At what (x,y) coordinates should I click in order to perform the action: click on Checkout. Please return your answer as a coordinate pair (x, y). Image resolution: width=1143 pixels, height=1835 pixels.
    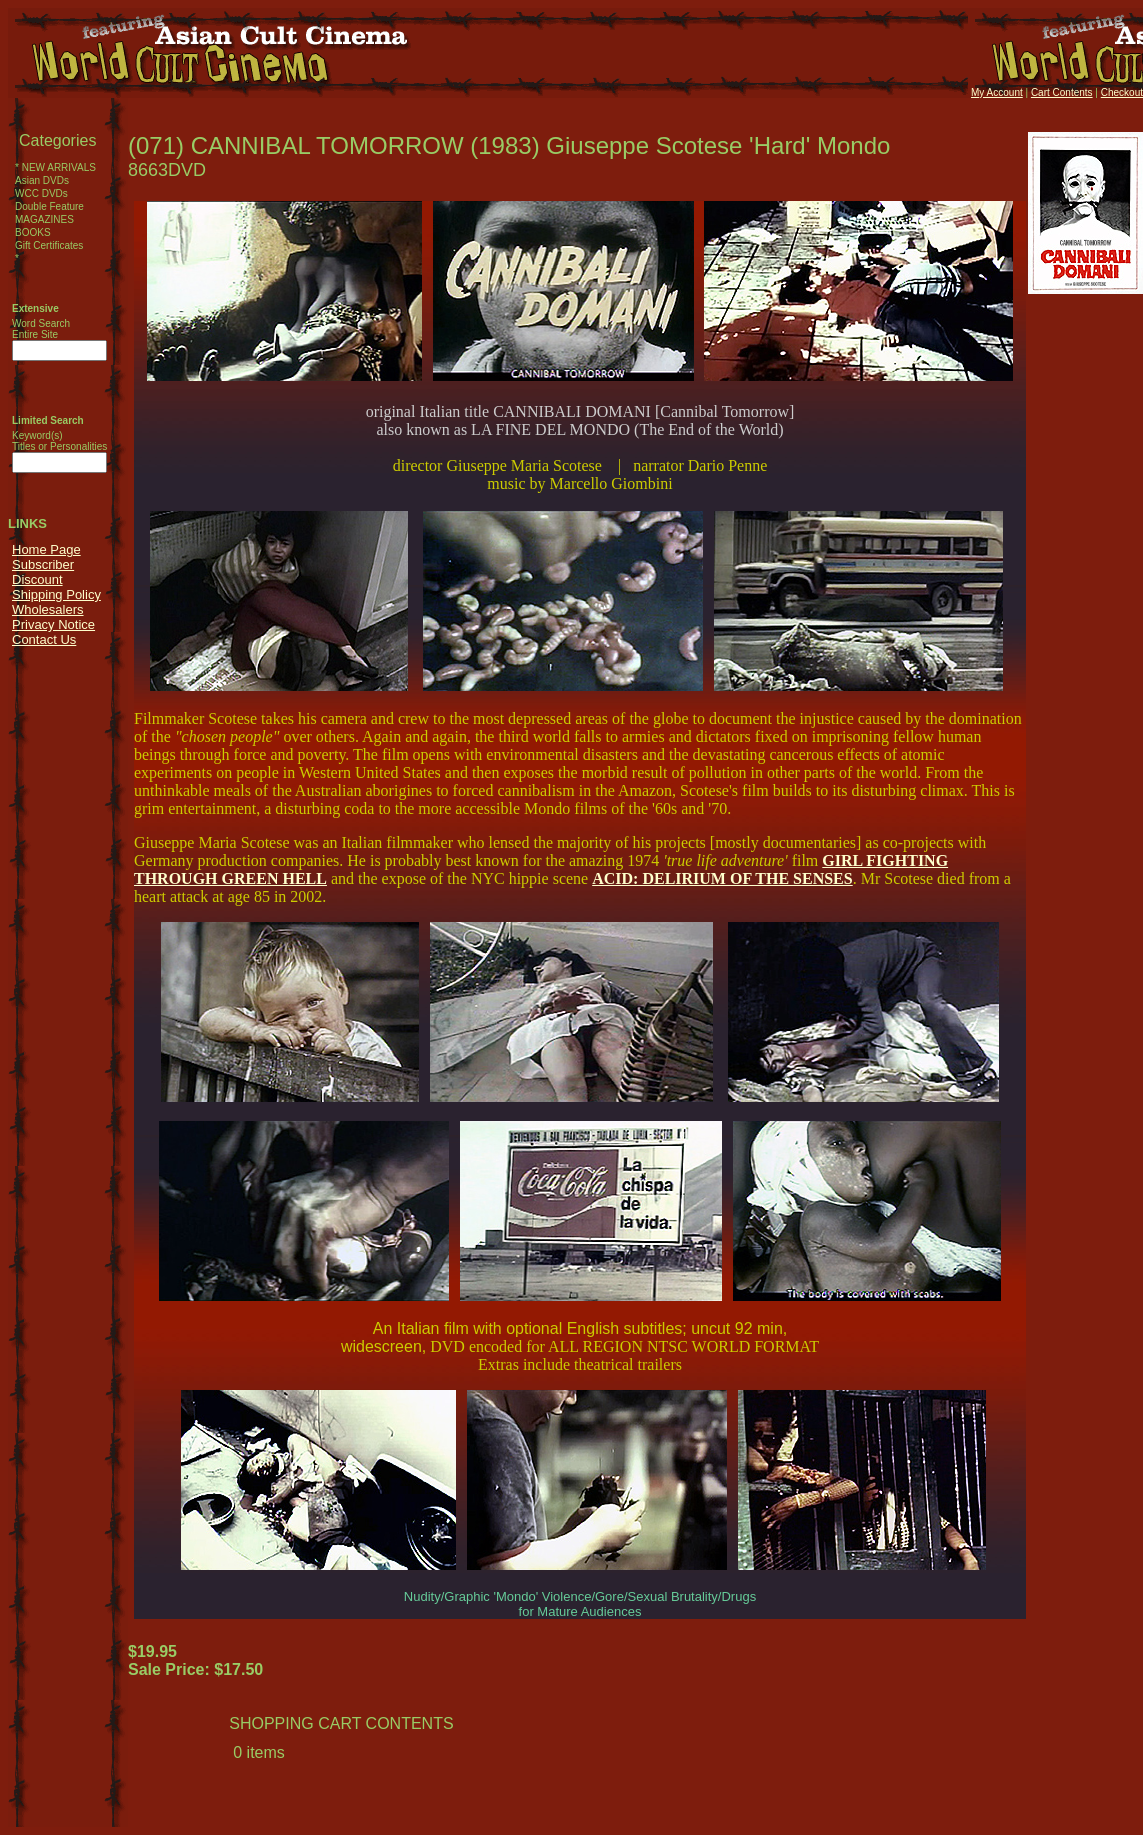
    Looking at the image, I should click on (1122, 92).